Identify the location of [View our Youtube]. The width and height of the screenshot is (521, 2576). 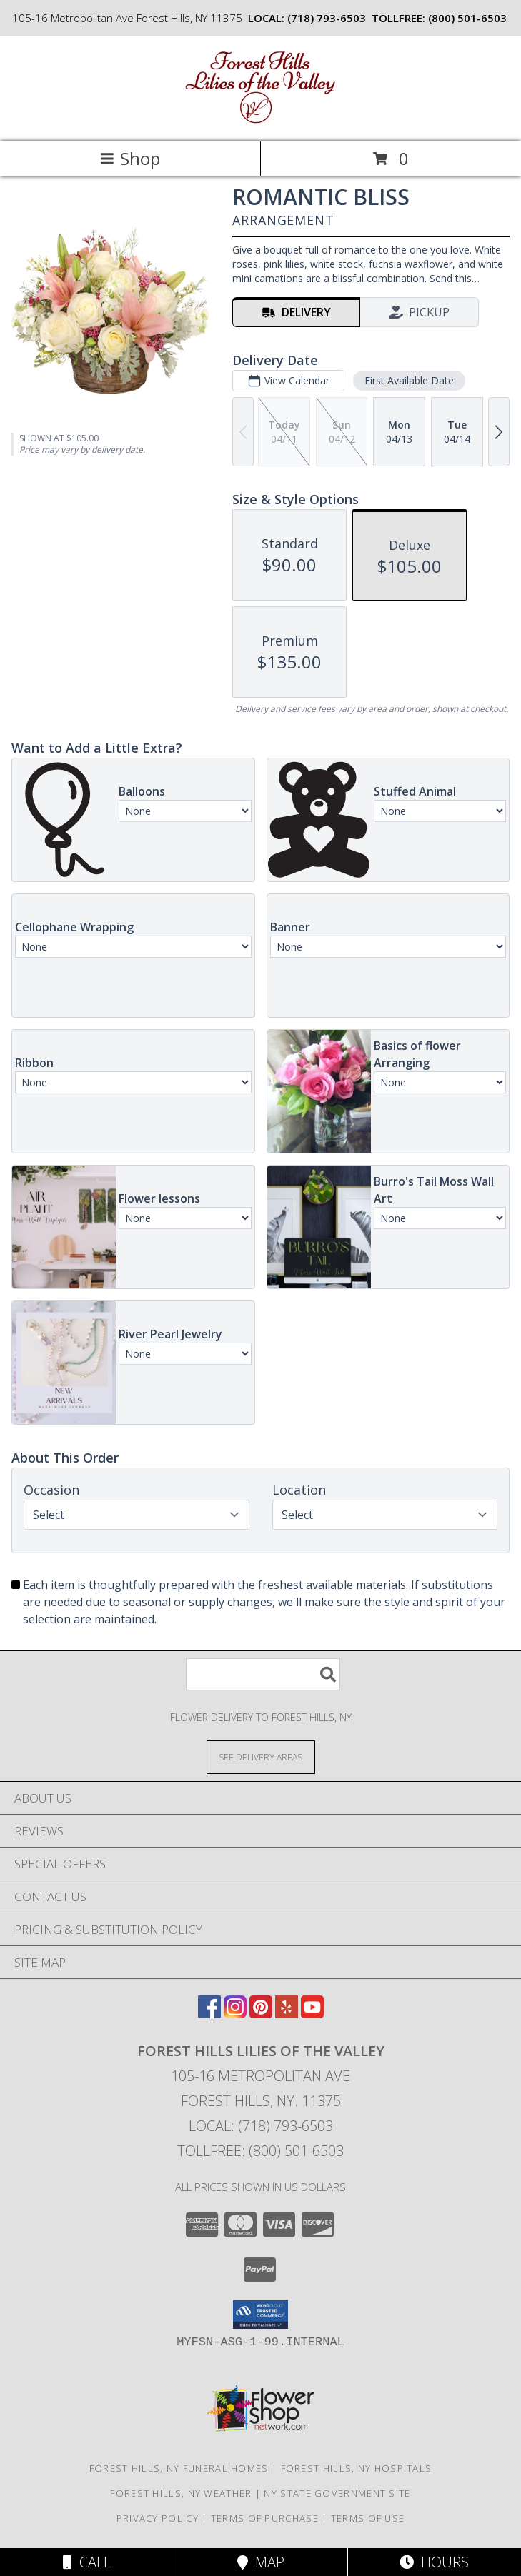
(312, 2013).